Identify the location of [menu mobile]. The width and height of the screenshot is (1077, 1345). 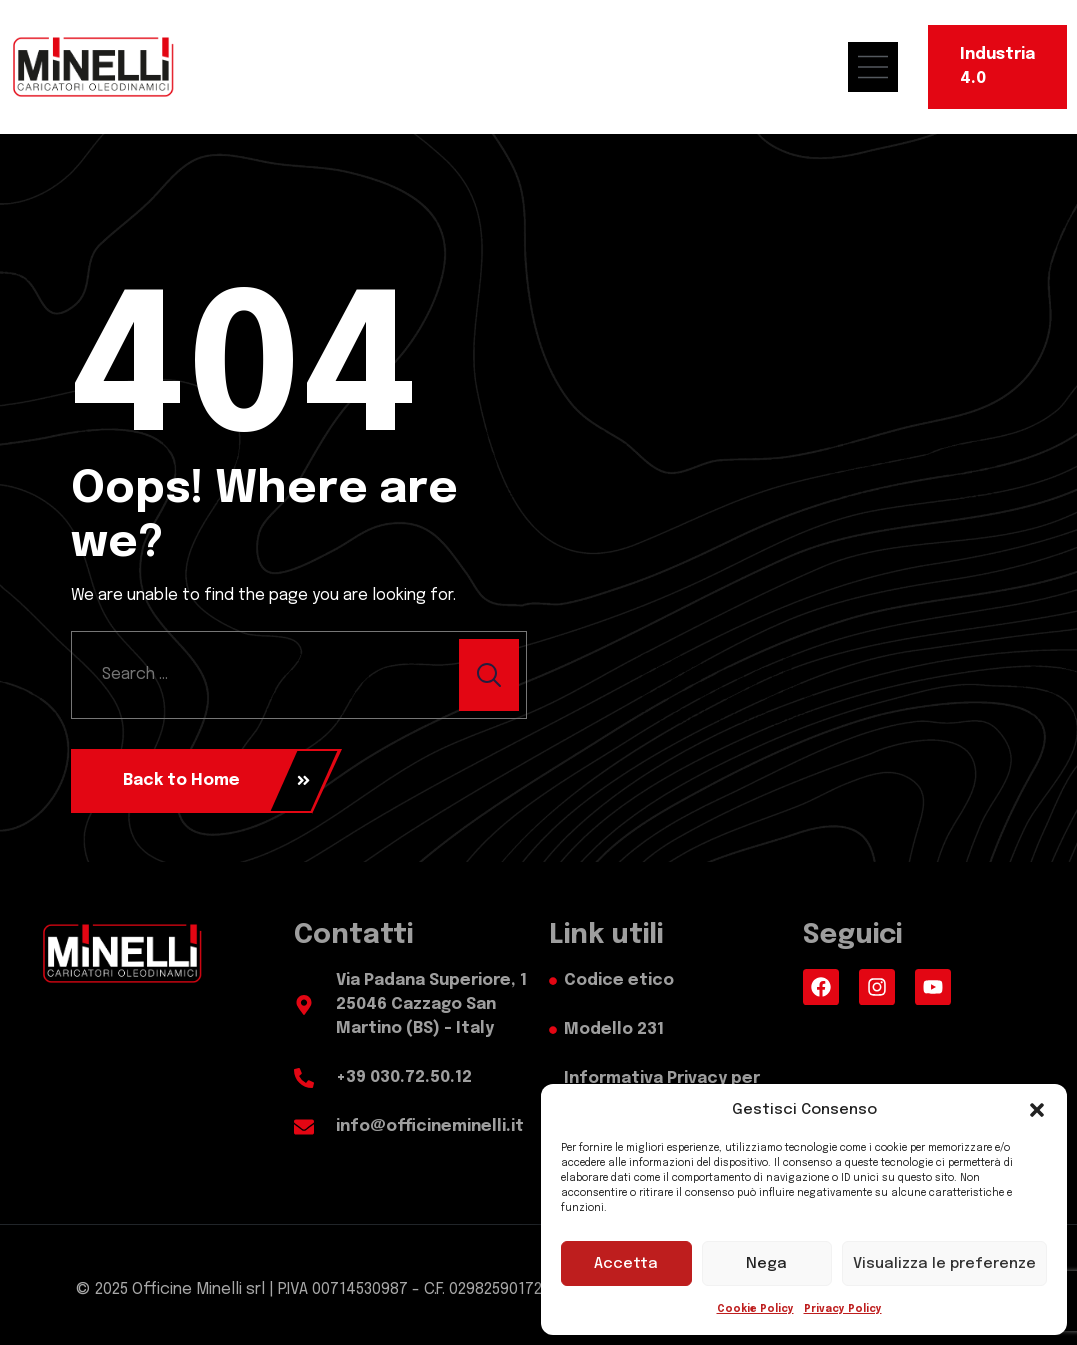
(883, 67).